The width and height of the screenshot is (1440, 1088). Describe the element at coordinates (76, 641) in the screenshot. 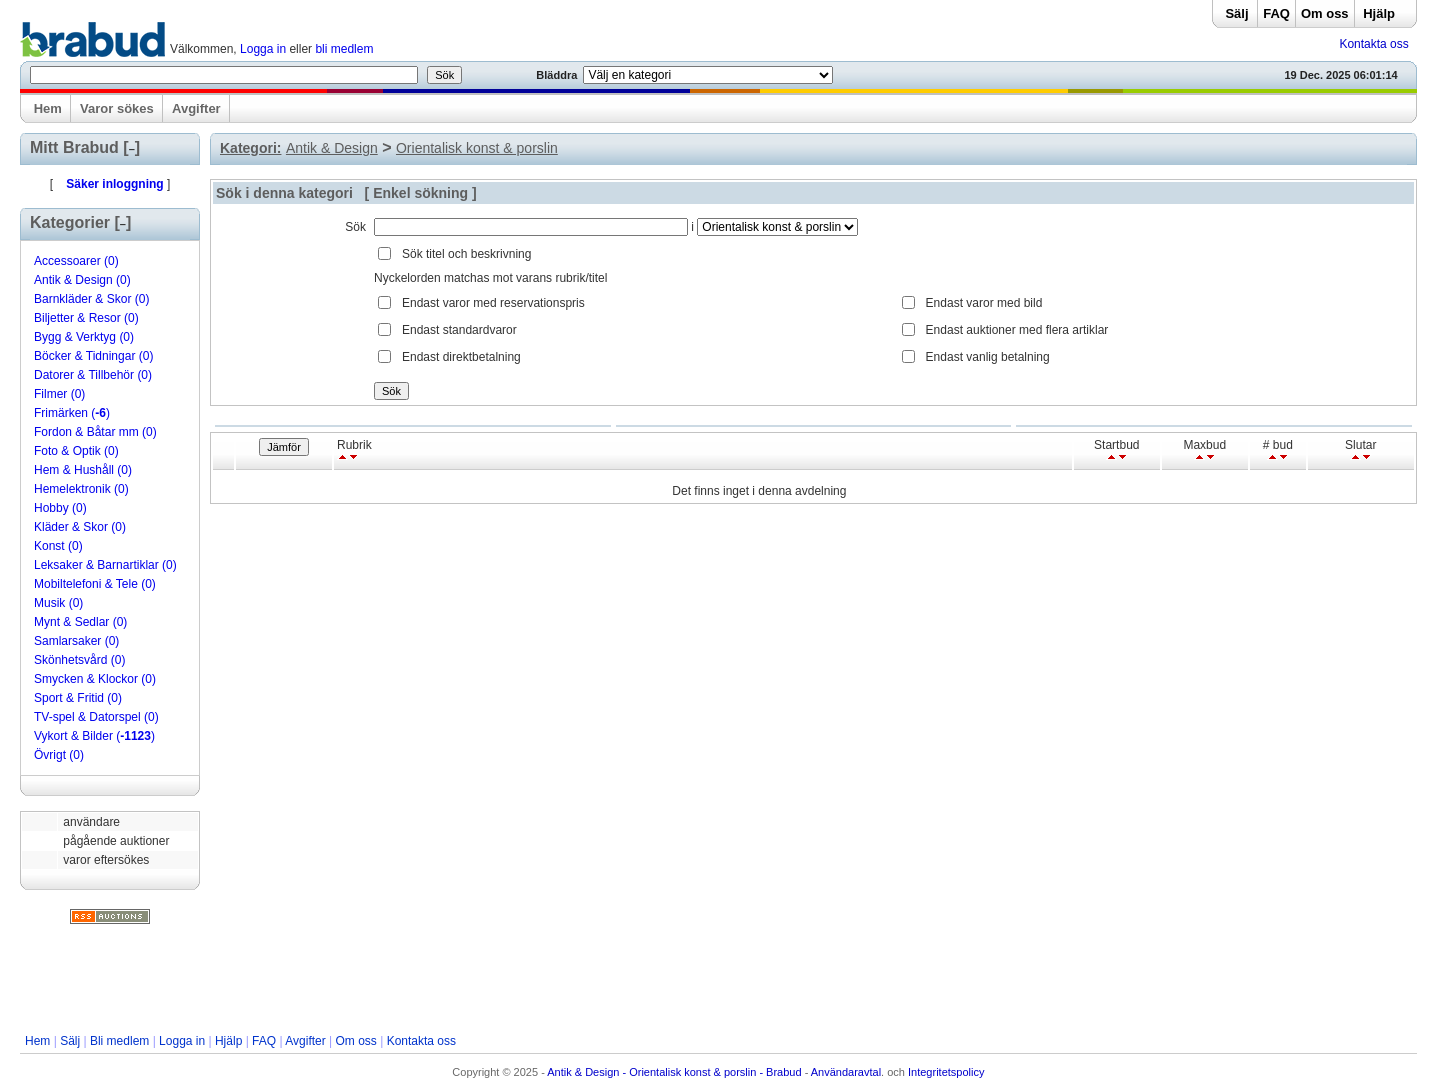

I see `Samlarsaker (0)` at that location.